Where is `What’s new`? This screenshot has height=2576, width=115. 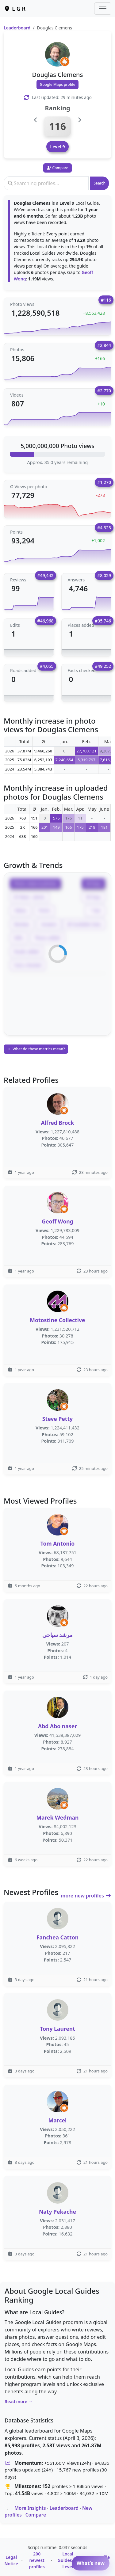
What’s new is located at coordinates (91, 2563).